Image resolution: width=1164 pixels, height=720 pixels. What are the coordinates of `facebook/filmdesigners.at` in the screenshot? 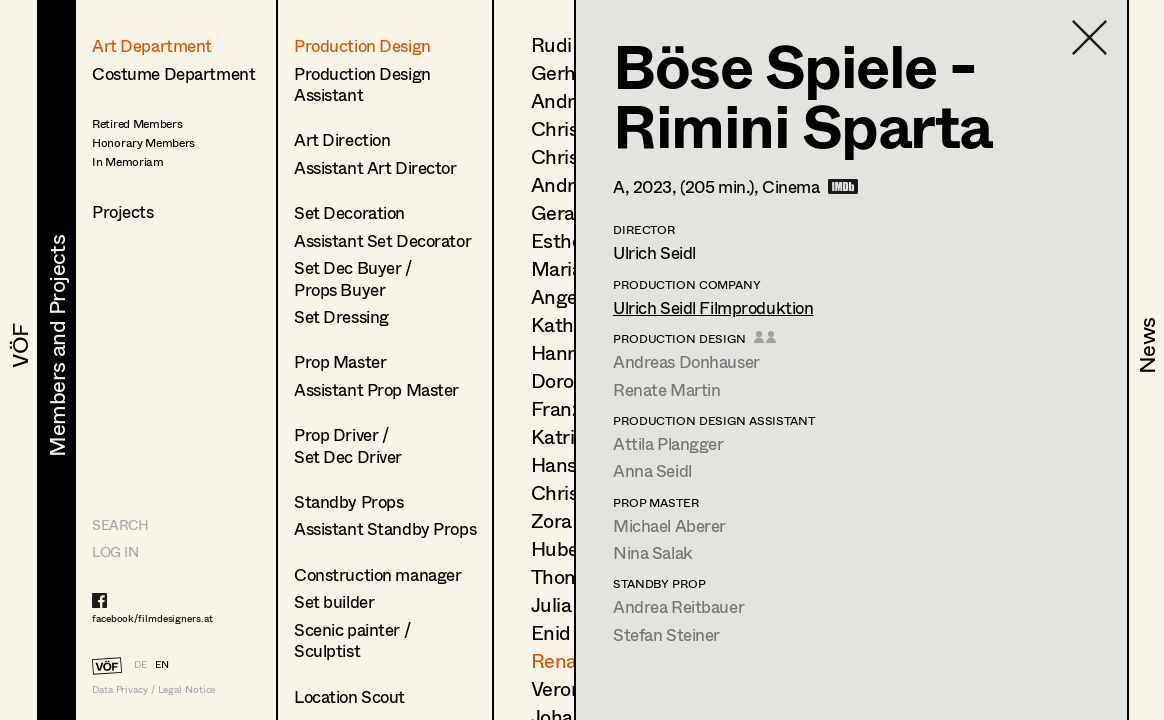 It's located at (152, 618).